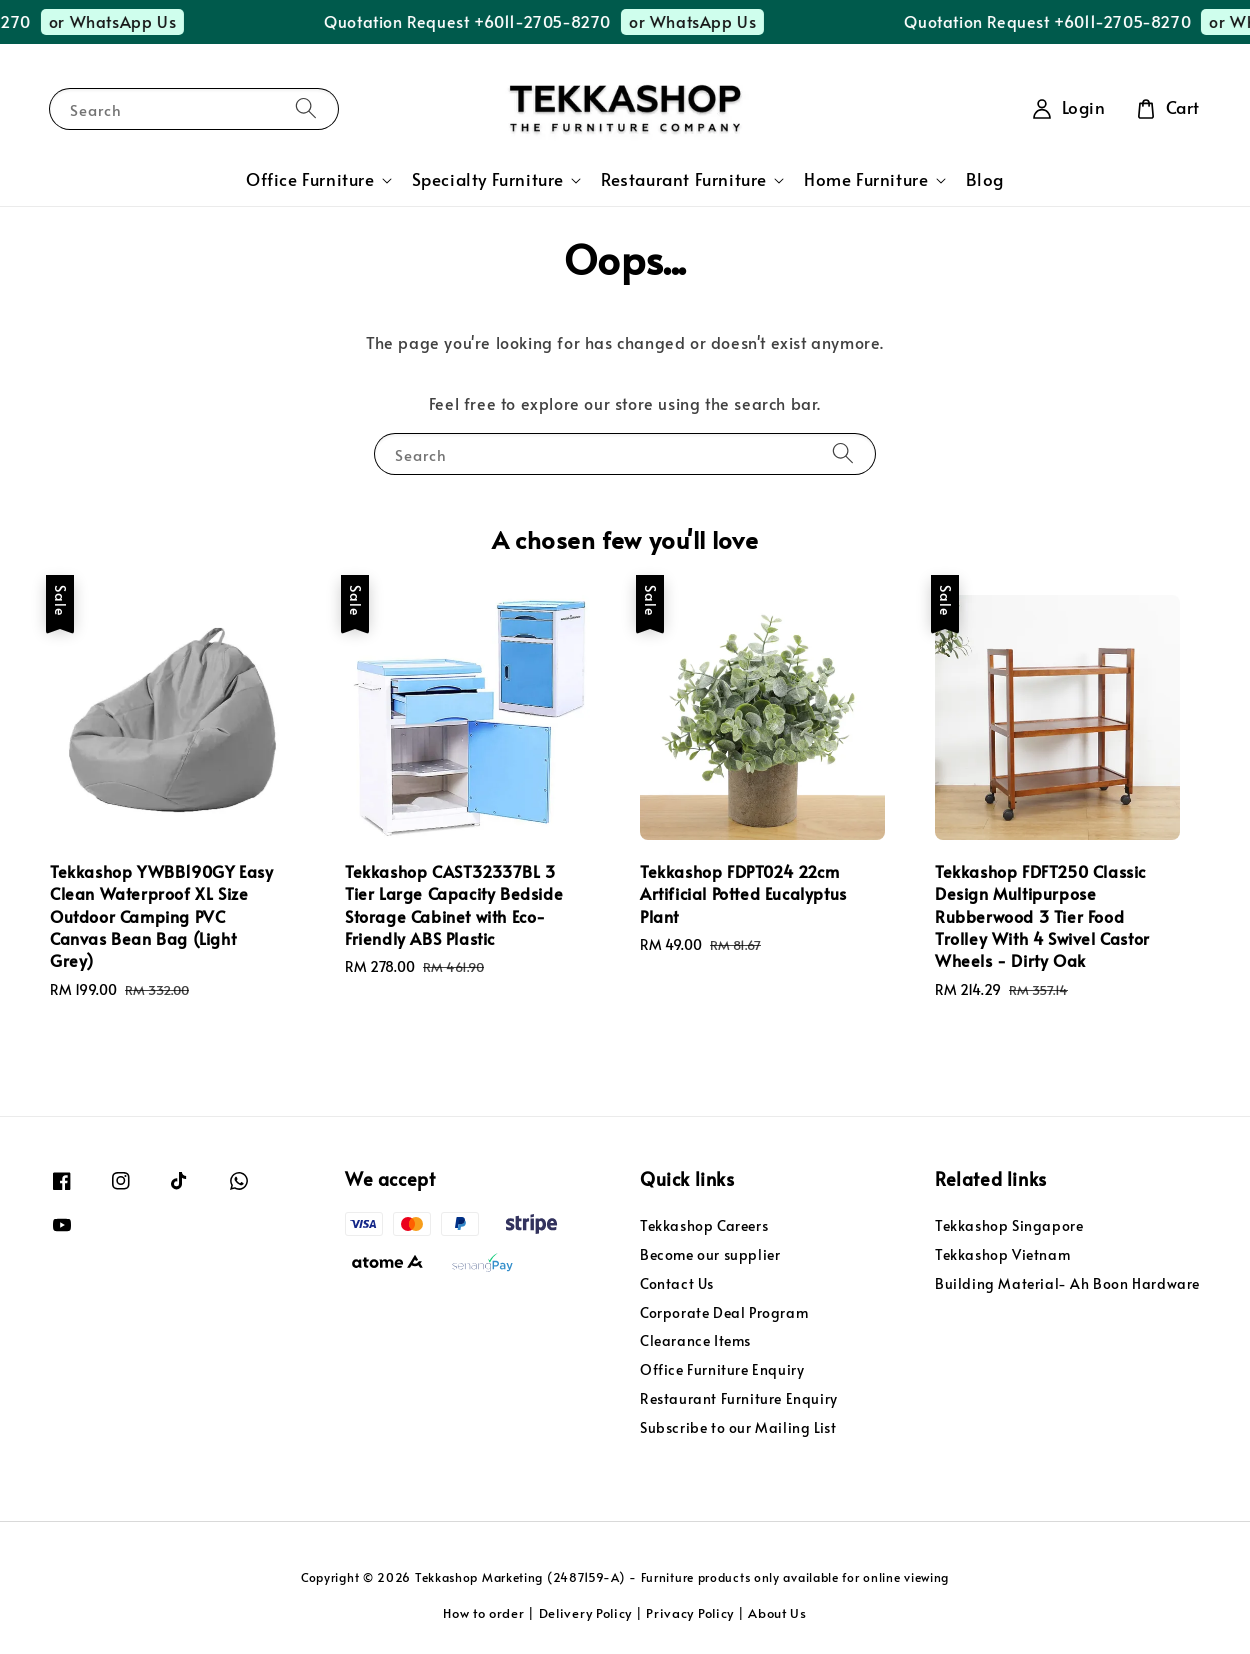 The image size is (1250, 1654). What do you see at coordinates (483, 1613) in the screenshot?
I see `How to order` at bounding box center [483, 1613].